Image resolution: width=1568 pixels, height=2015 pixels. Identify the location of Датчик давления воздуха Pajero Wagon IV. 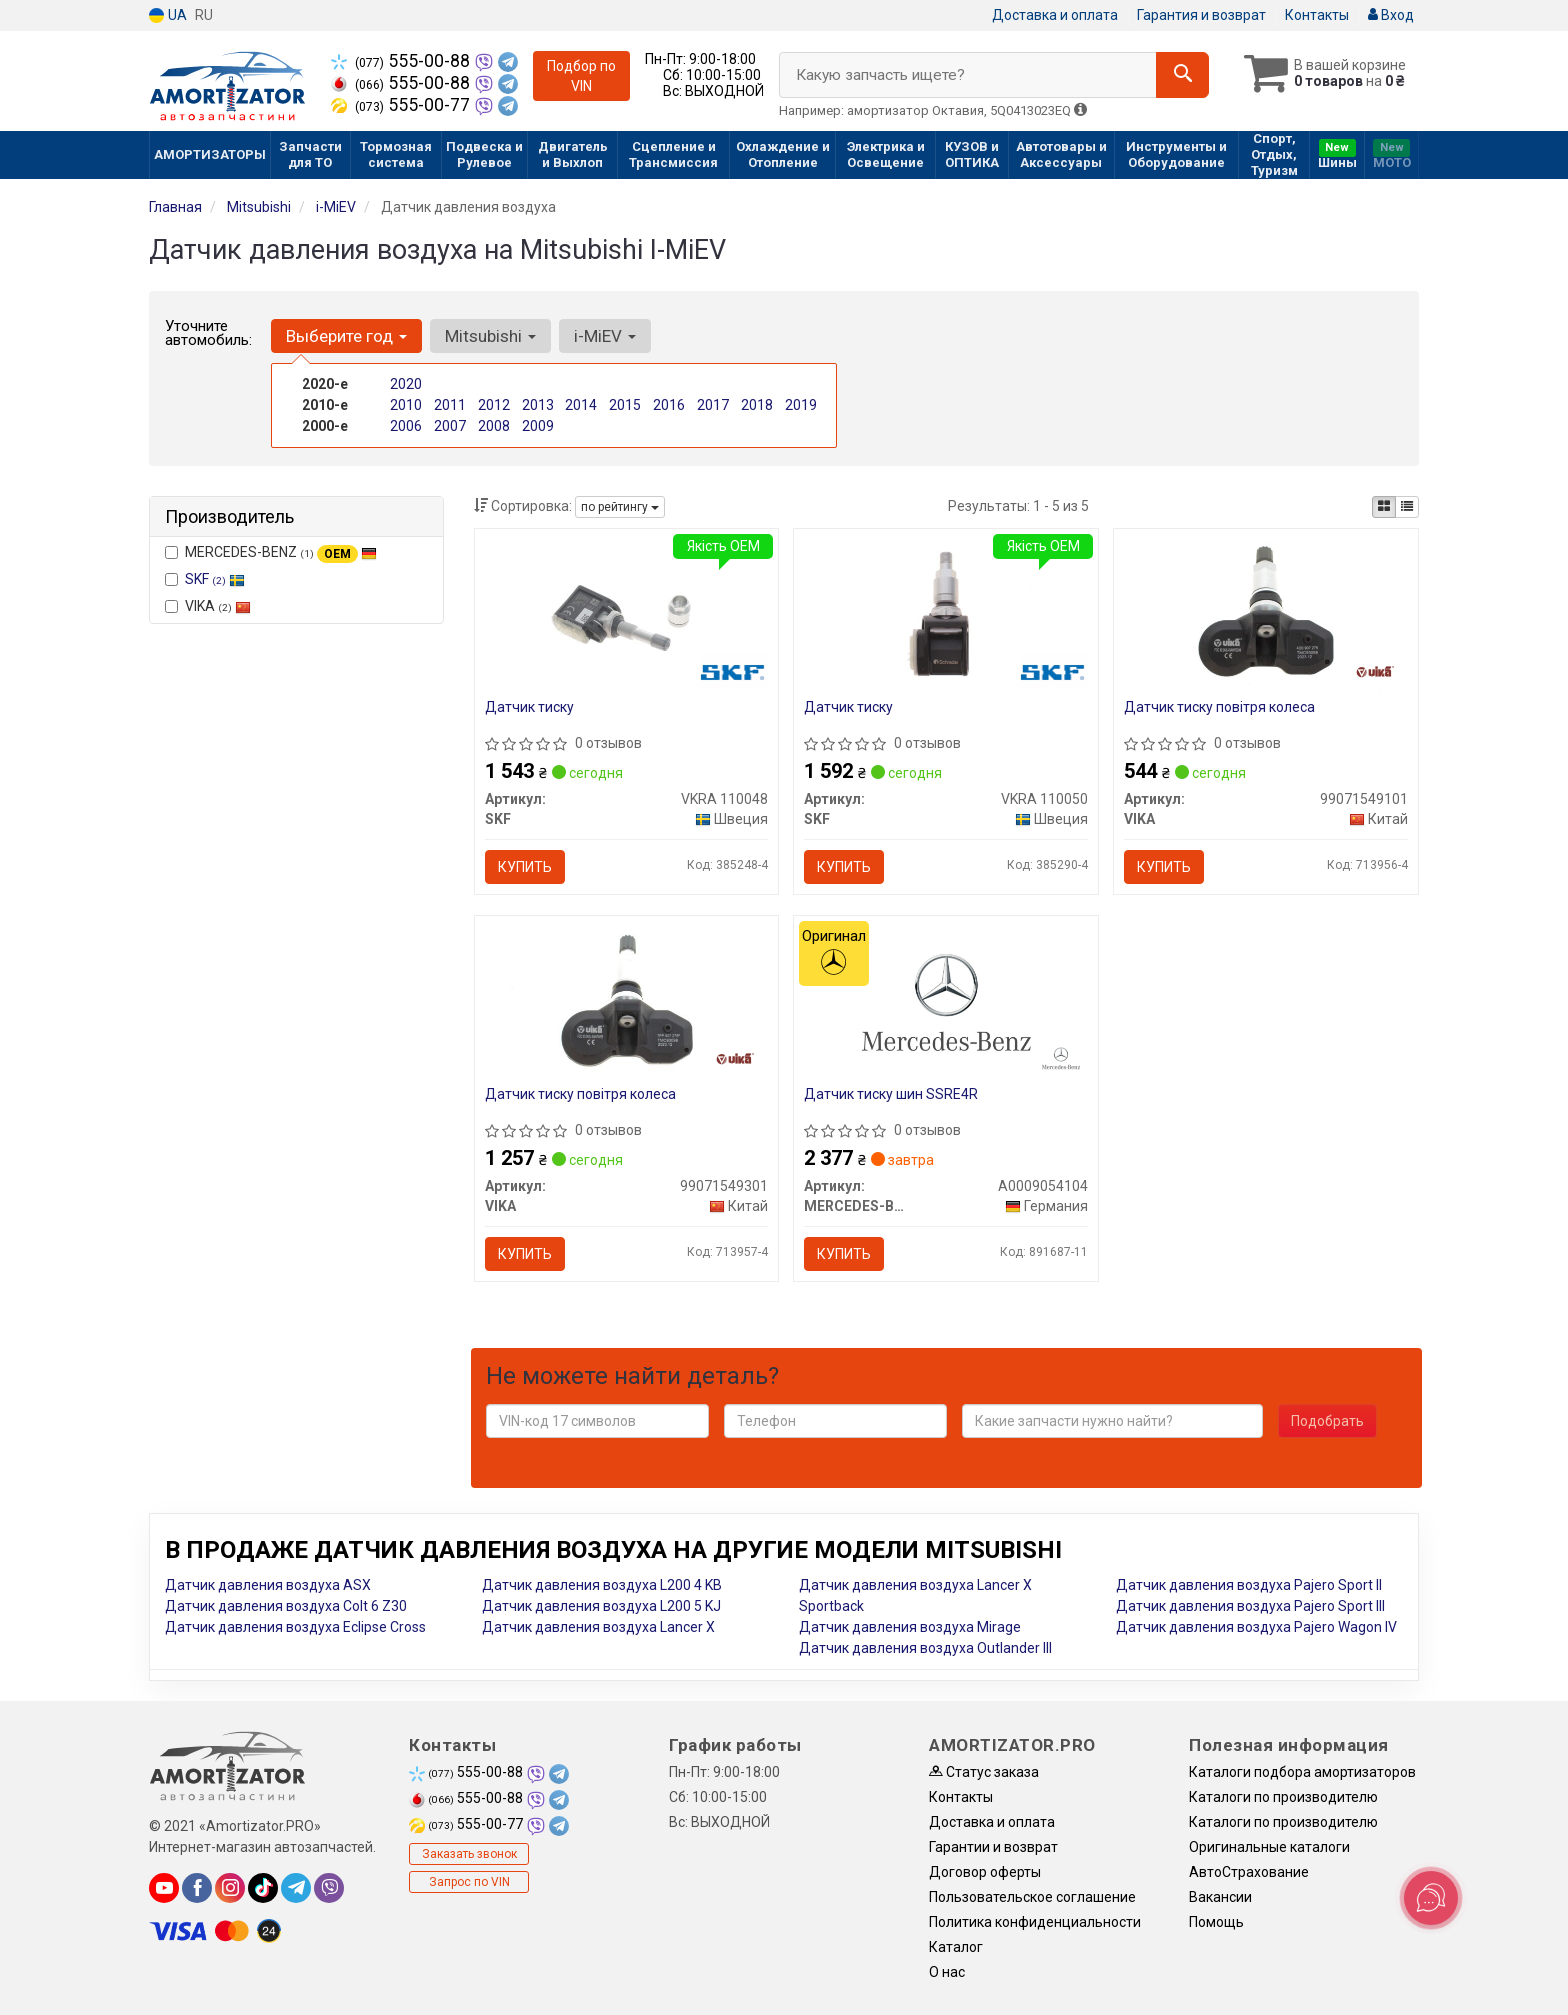
(1256, 1627).